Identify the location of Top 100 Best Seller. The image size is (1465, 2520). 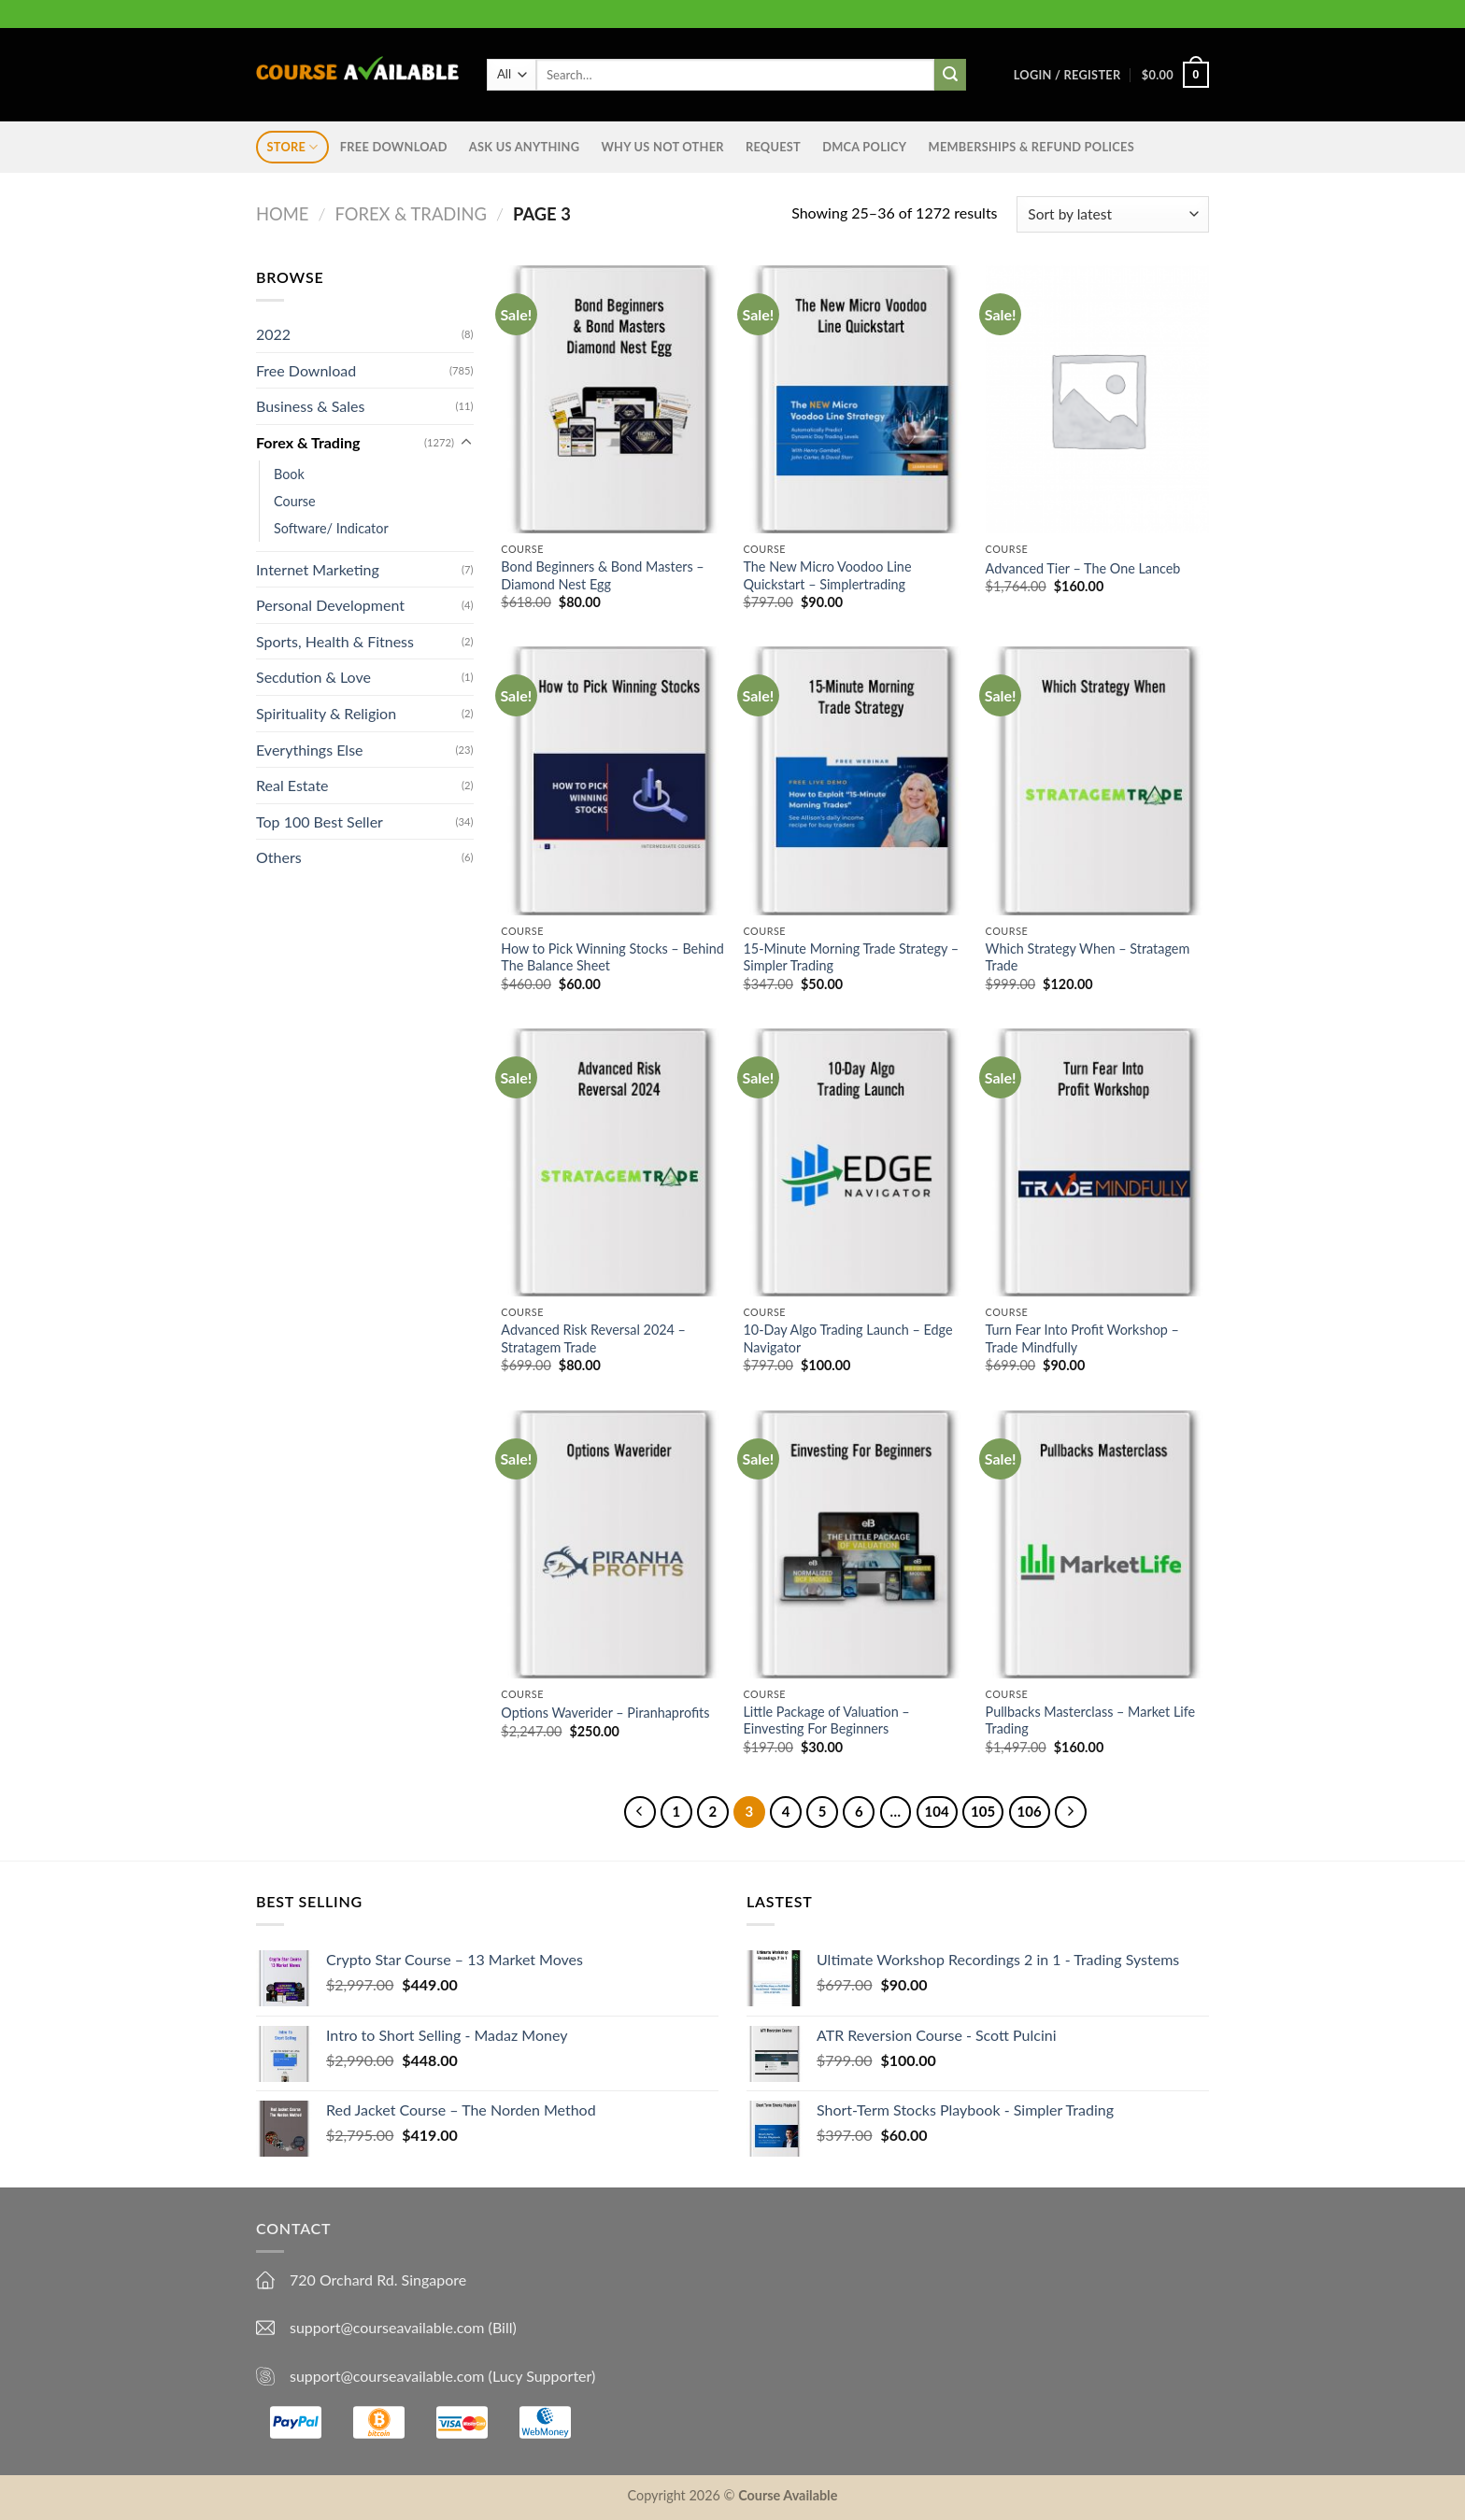
(319, 821).